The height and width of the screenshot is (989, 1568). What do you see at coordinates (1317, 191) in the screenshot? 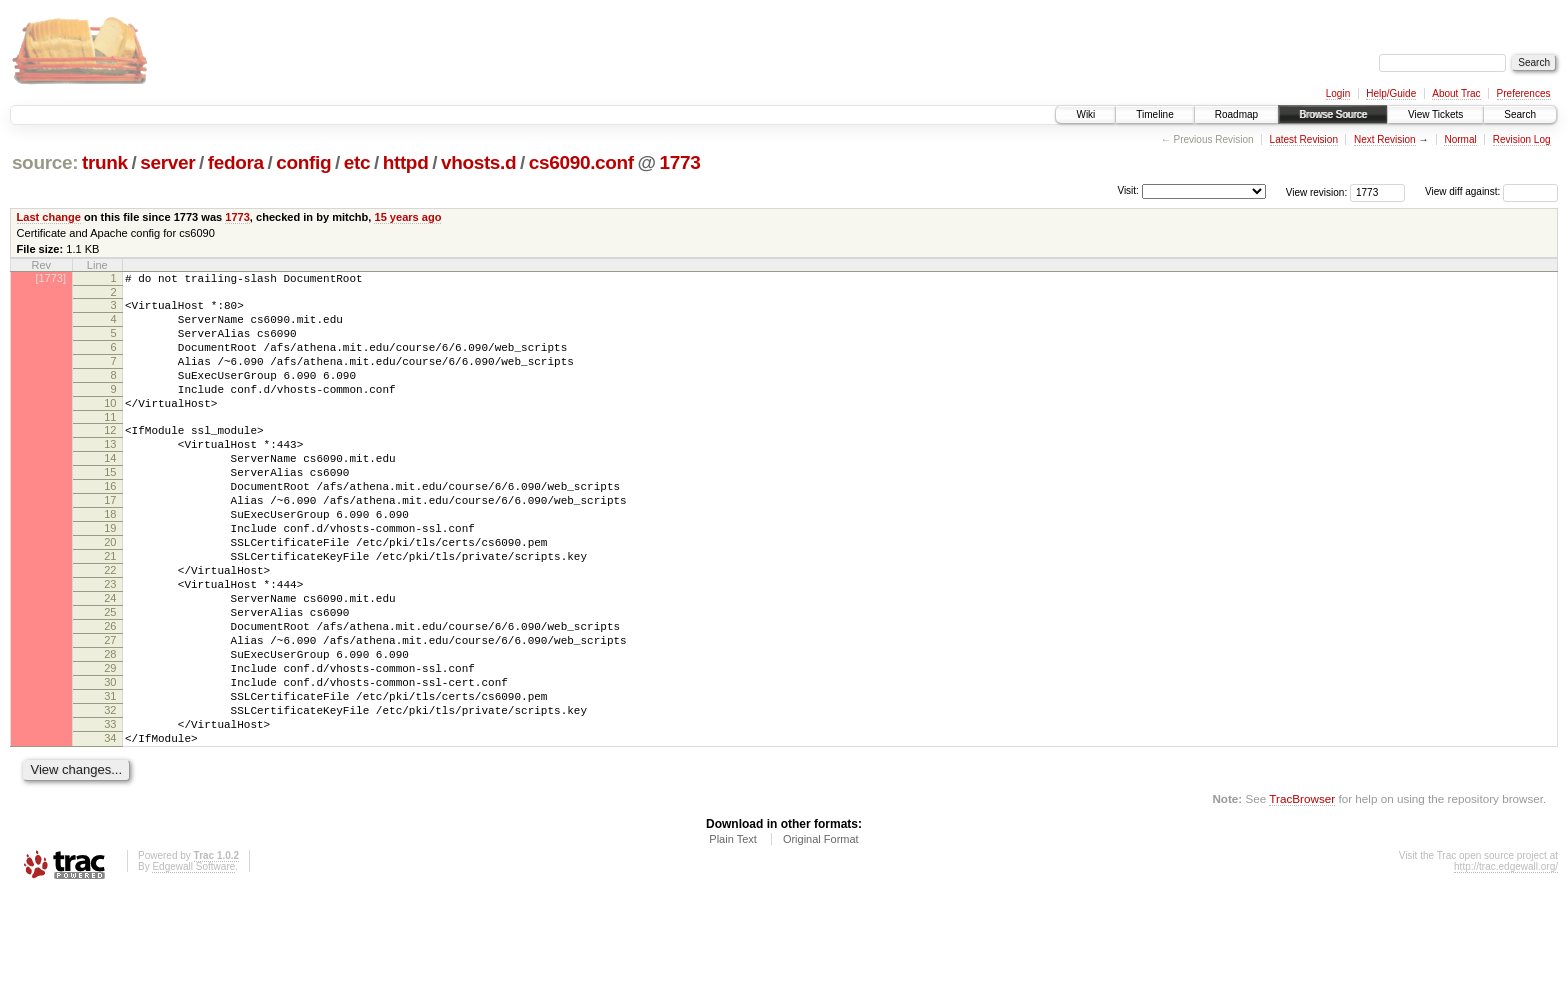
I see `View revision:` at bounding box center [1317, 191].